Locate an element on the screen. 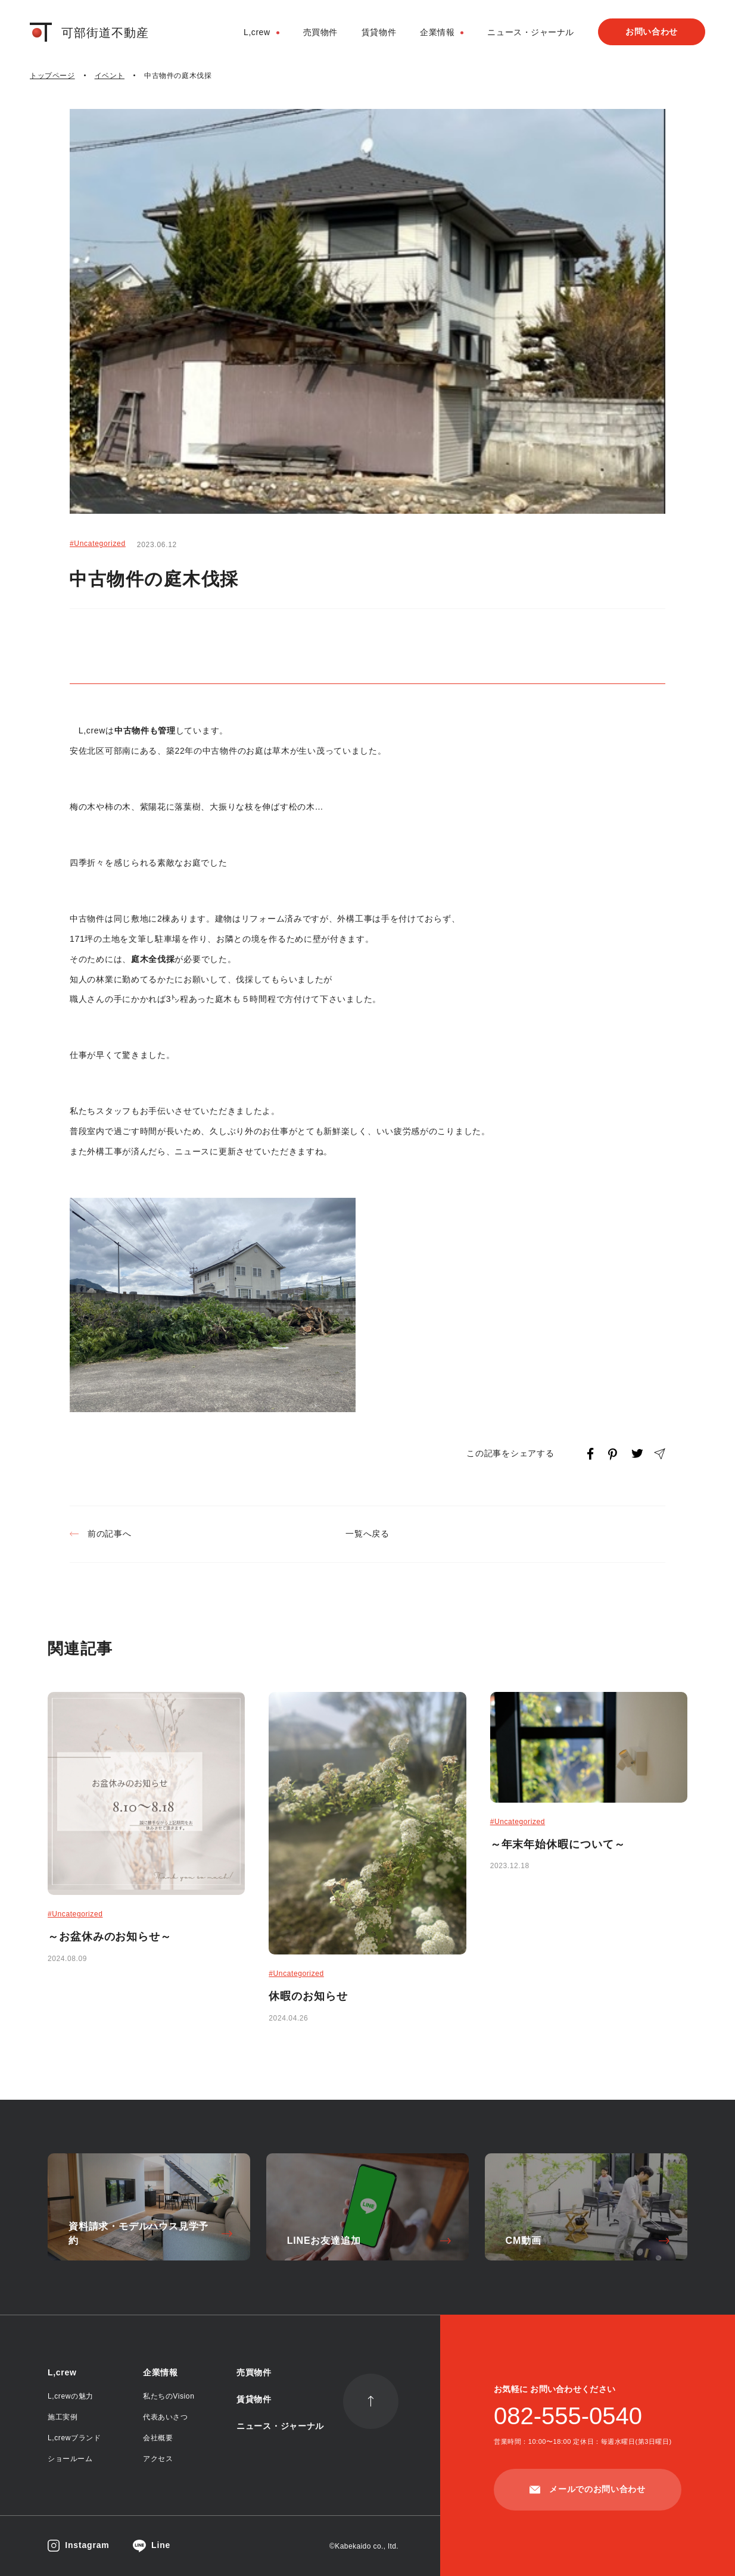 This screenshot has height=2576, width=735. ニュース・ジャーナル is located at coordinates (530, 32).